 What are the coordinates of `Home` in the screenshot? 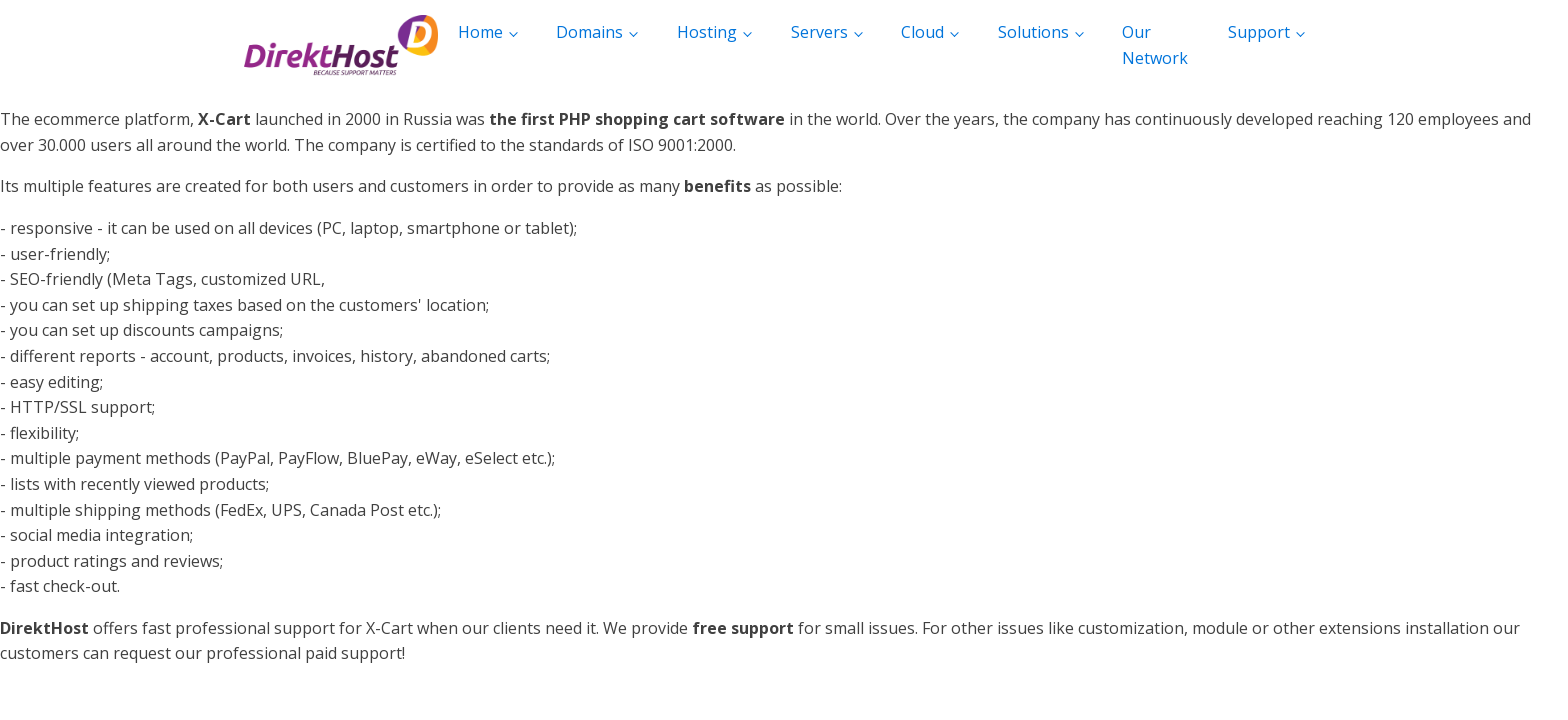 It's located at (480, 32).